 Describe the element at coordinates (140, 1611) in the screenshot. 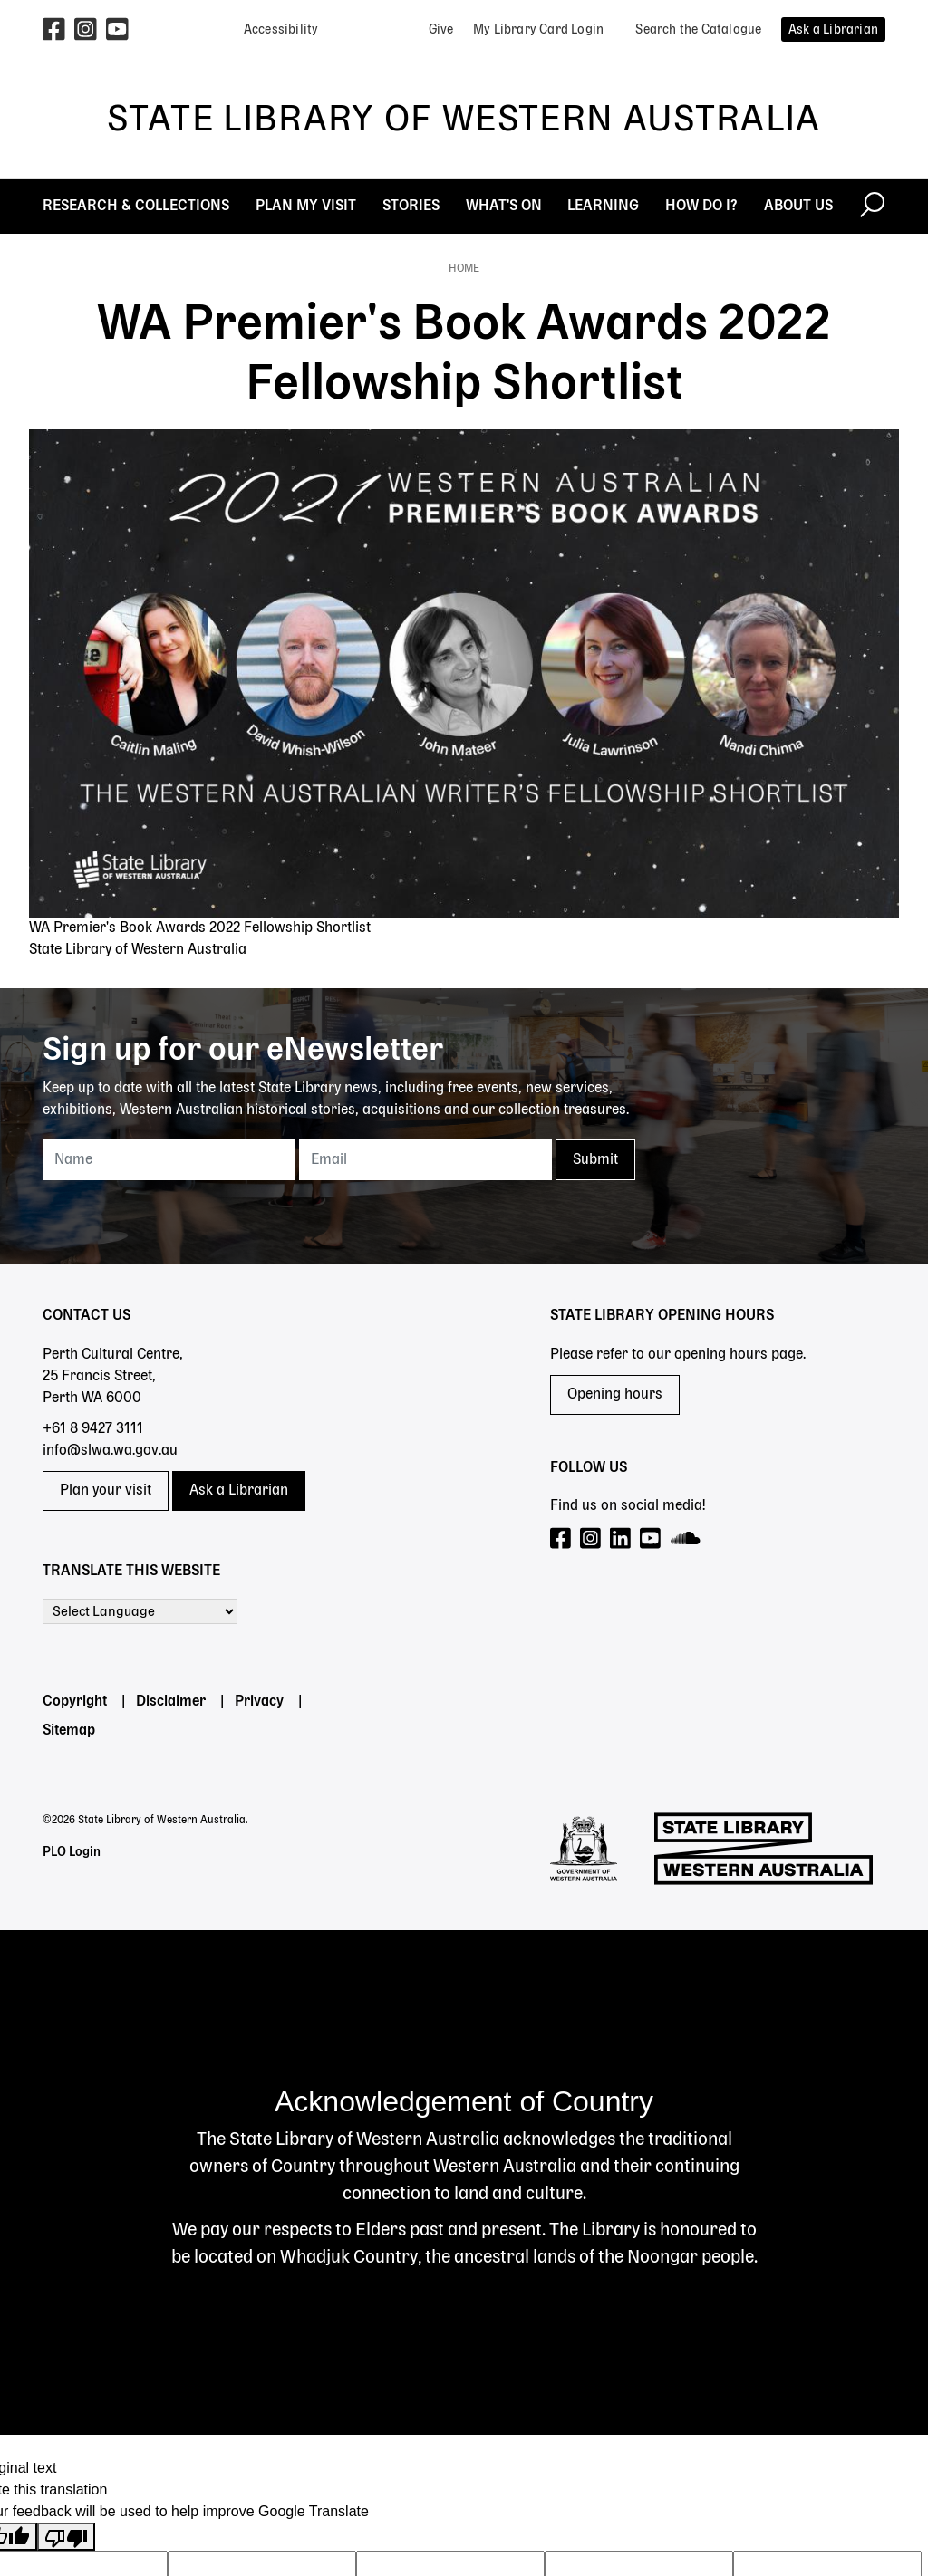

I see `[Language Translate Widget]` at that location.